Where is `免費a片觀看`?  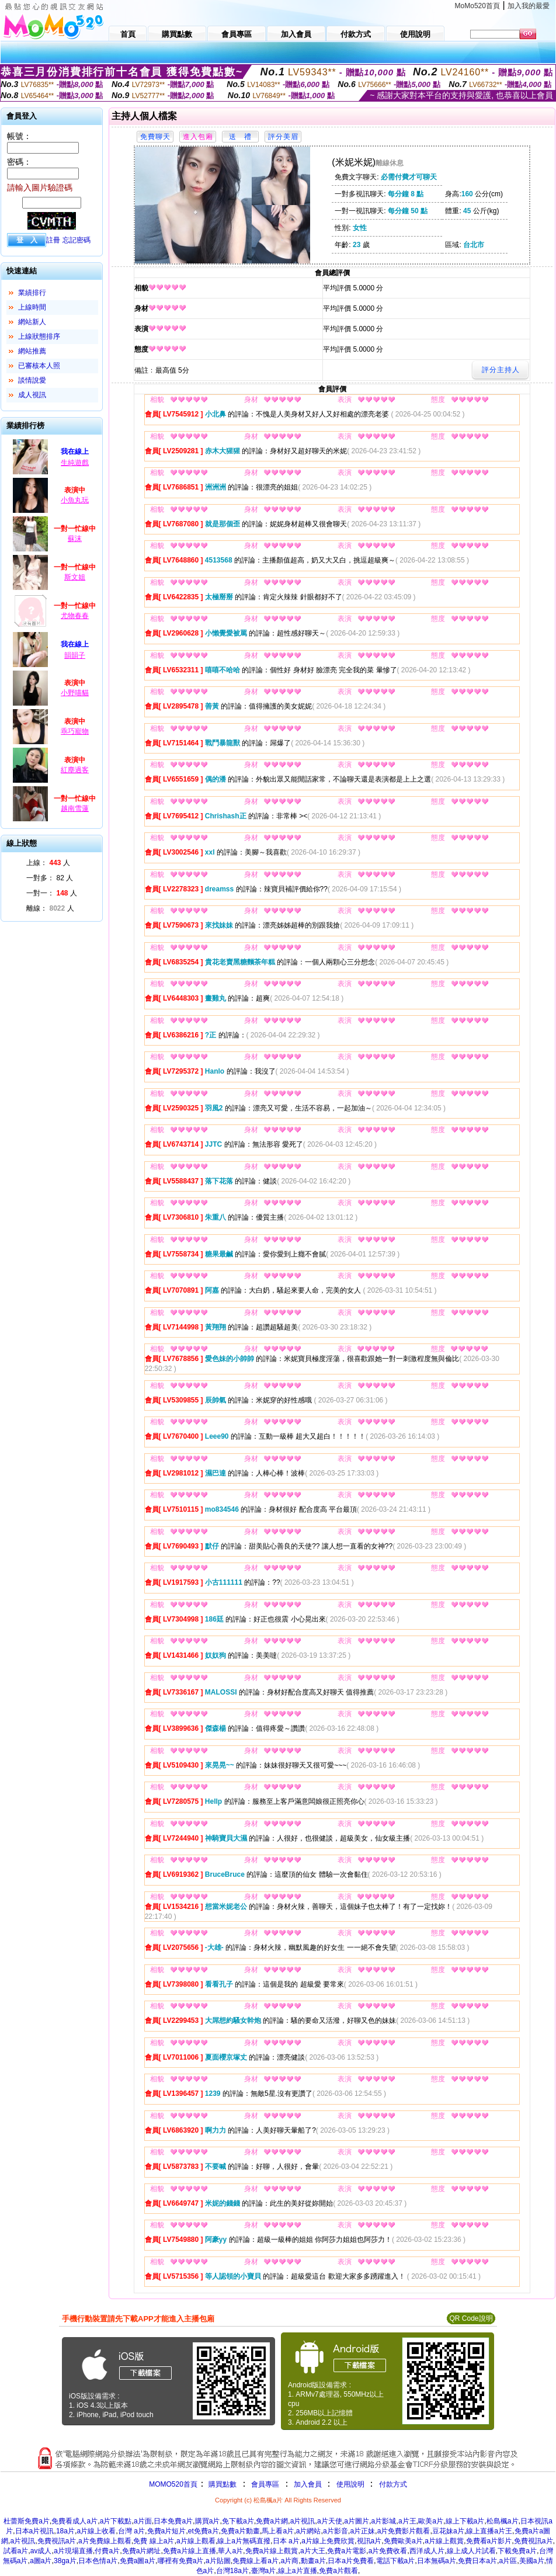 免費a片觀看 is located at coordinates (338, 2571).